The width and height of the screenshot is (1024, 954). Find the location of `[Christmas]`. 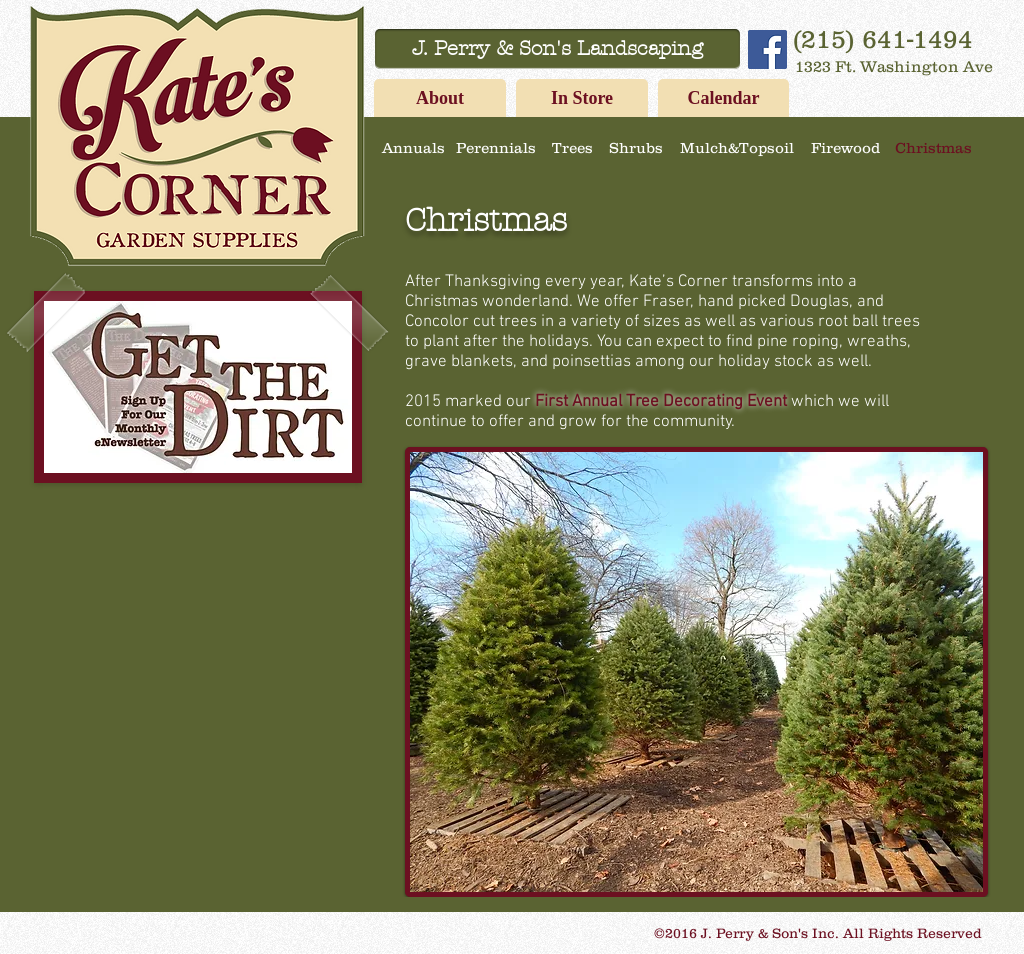

[Christmas] is located at coordinates (933, 147).